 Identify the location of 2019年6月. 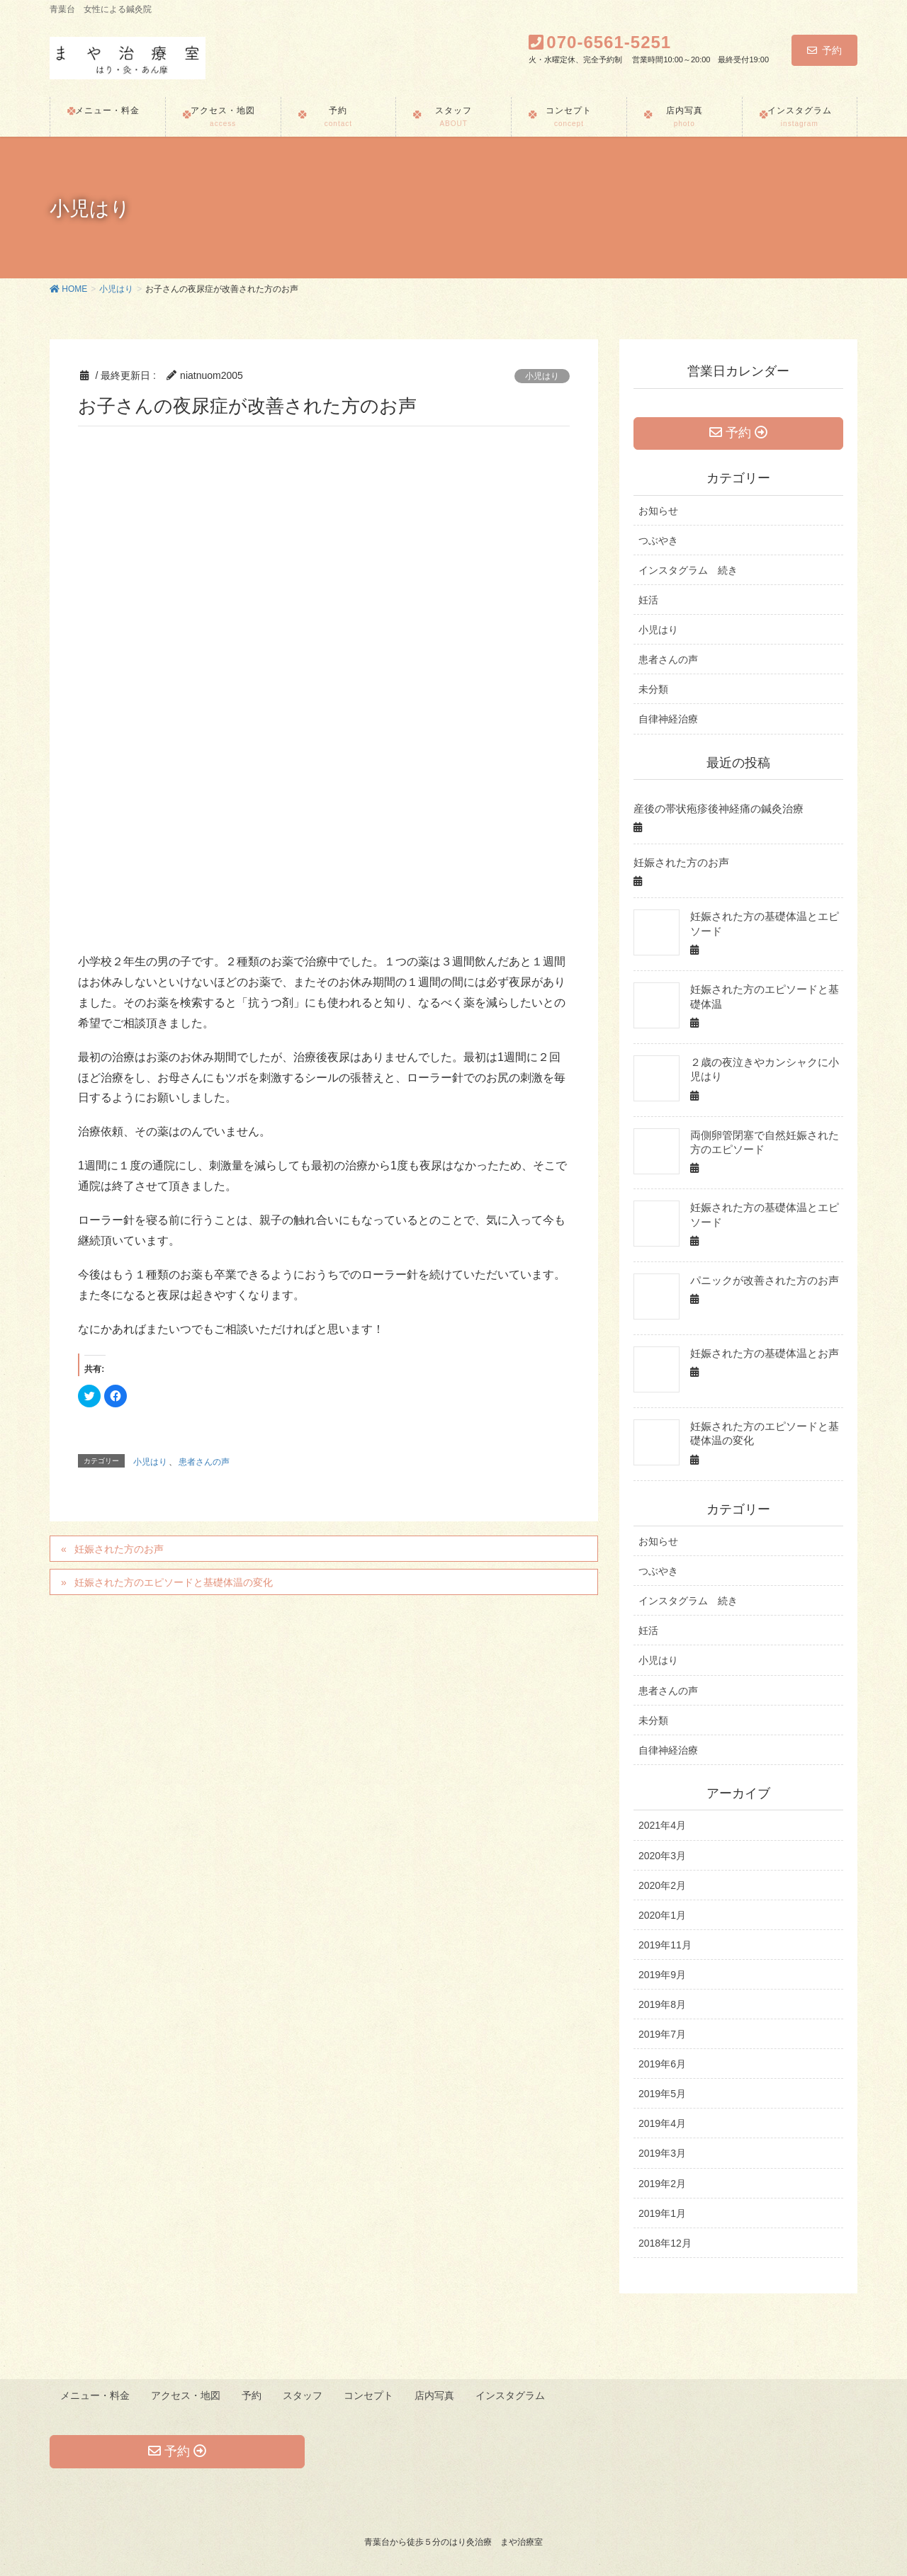
(662, 2064).